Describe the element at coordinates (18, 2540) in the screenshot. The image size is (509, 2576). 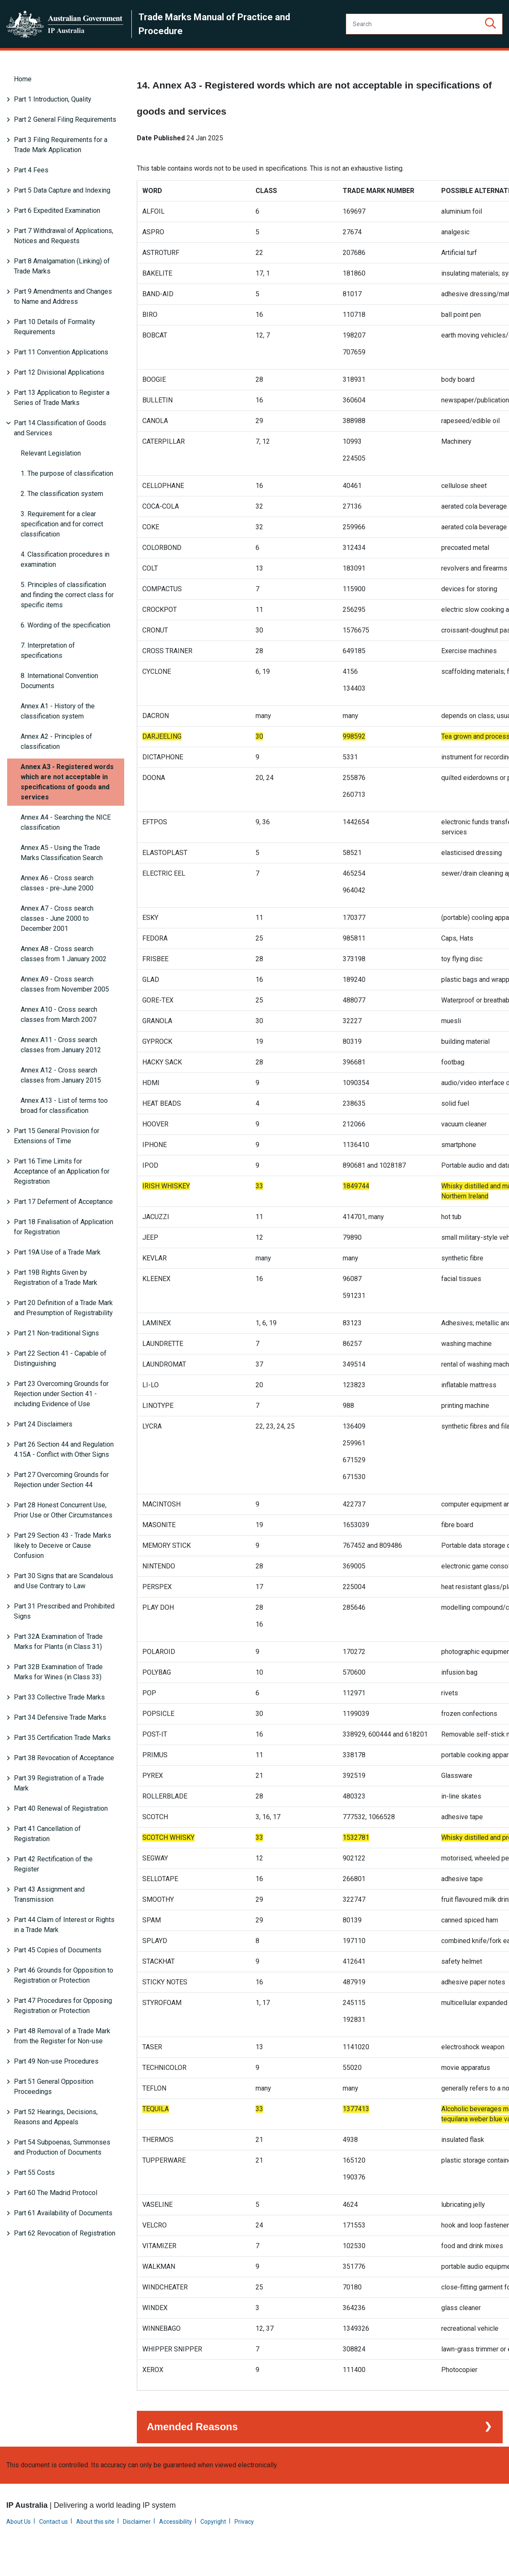
I see `About Us` at that location.